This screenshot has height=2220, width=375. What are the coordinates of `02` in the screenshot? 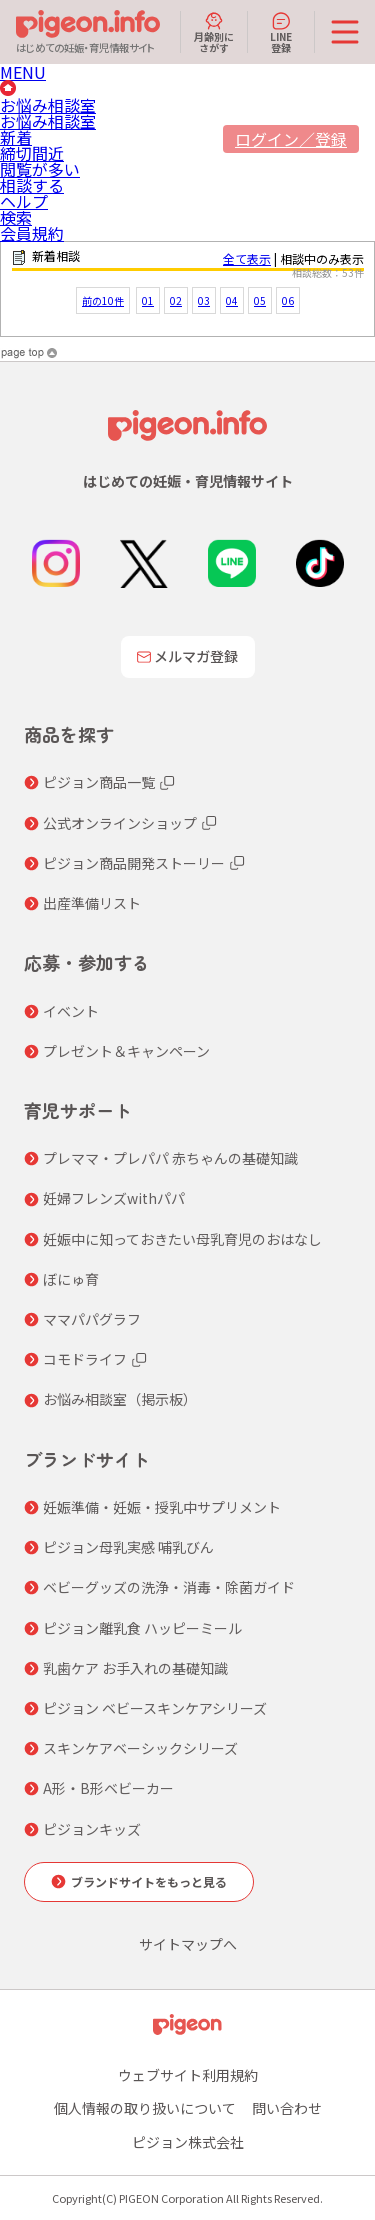 It's located at (176, 300).